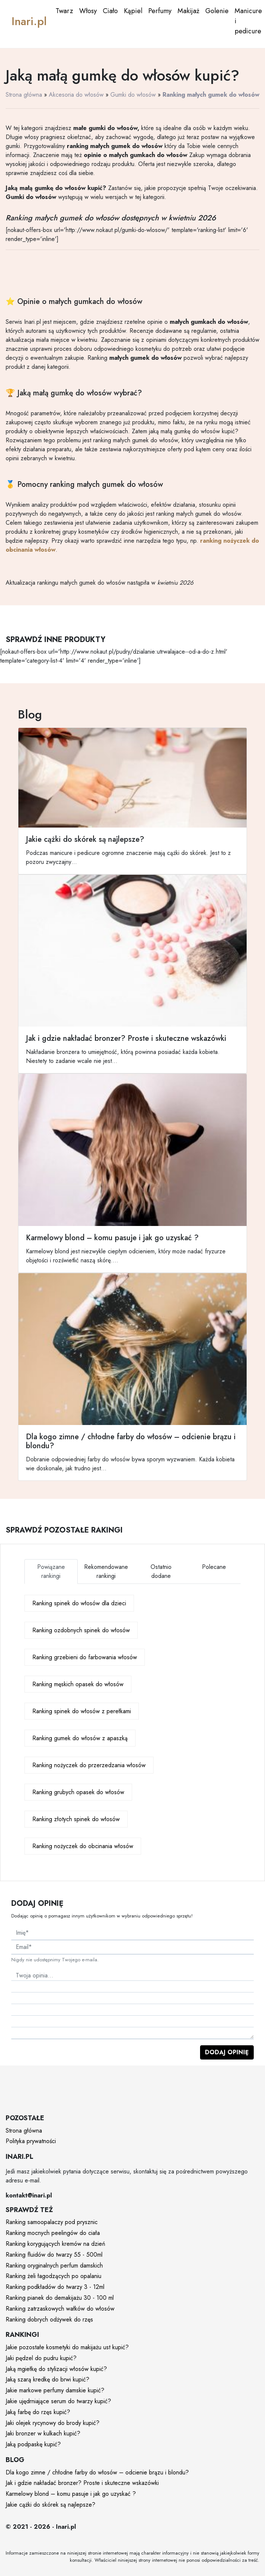 The height and width of the screenshot is (2576, 265). I want to click on Włosy, so click(88, 11).